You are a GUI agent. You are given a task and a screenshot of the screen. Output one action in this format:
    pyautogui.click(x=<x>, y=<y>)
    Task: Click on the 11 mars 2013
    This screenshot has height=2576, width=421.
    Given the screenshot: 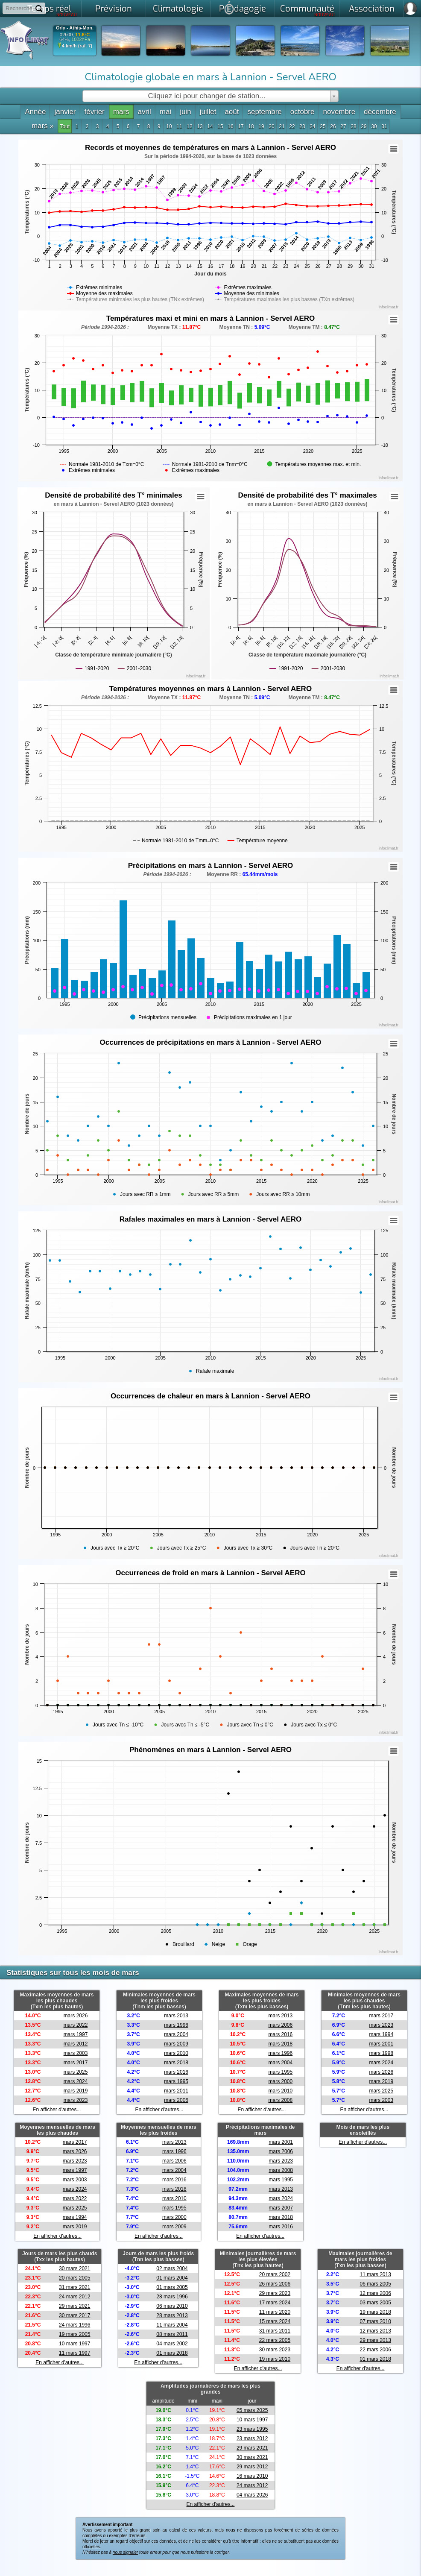 What is the action you would take?
    pyautogui.click(x=375, y=2274)
    